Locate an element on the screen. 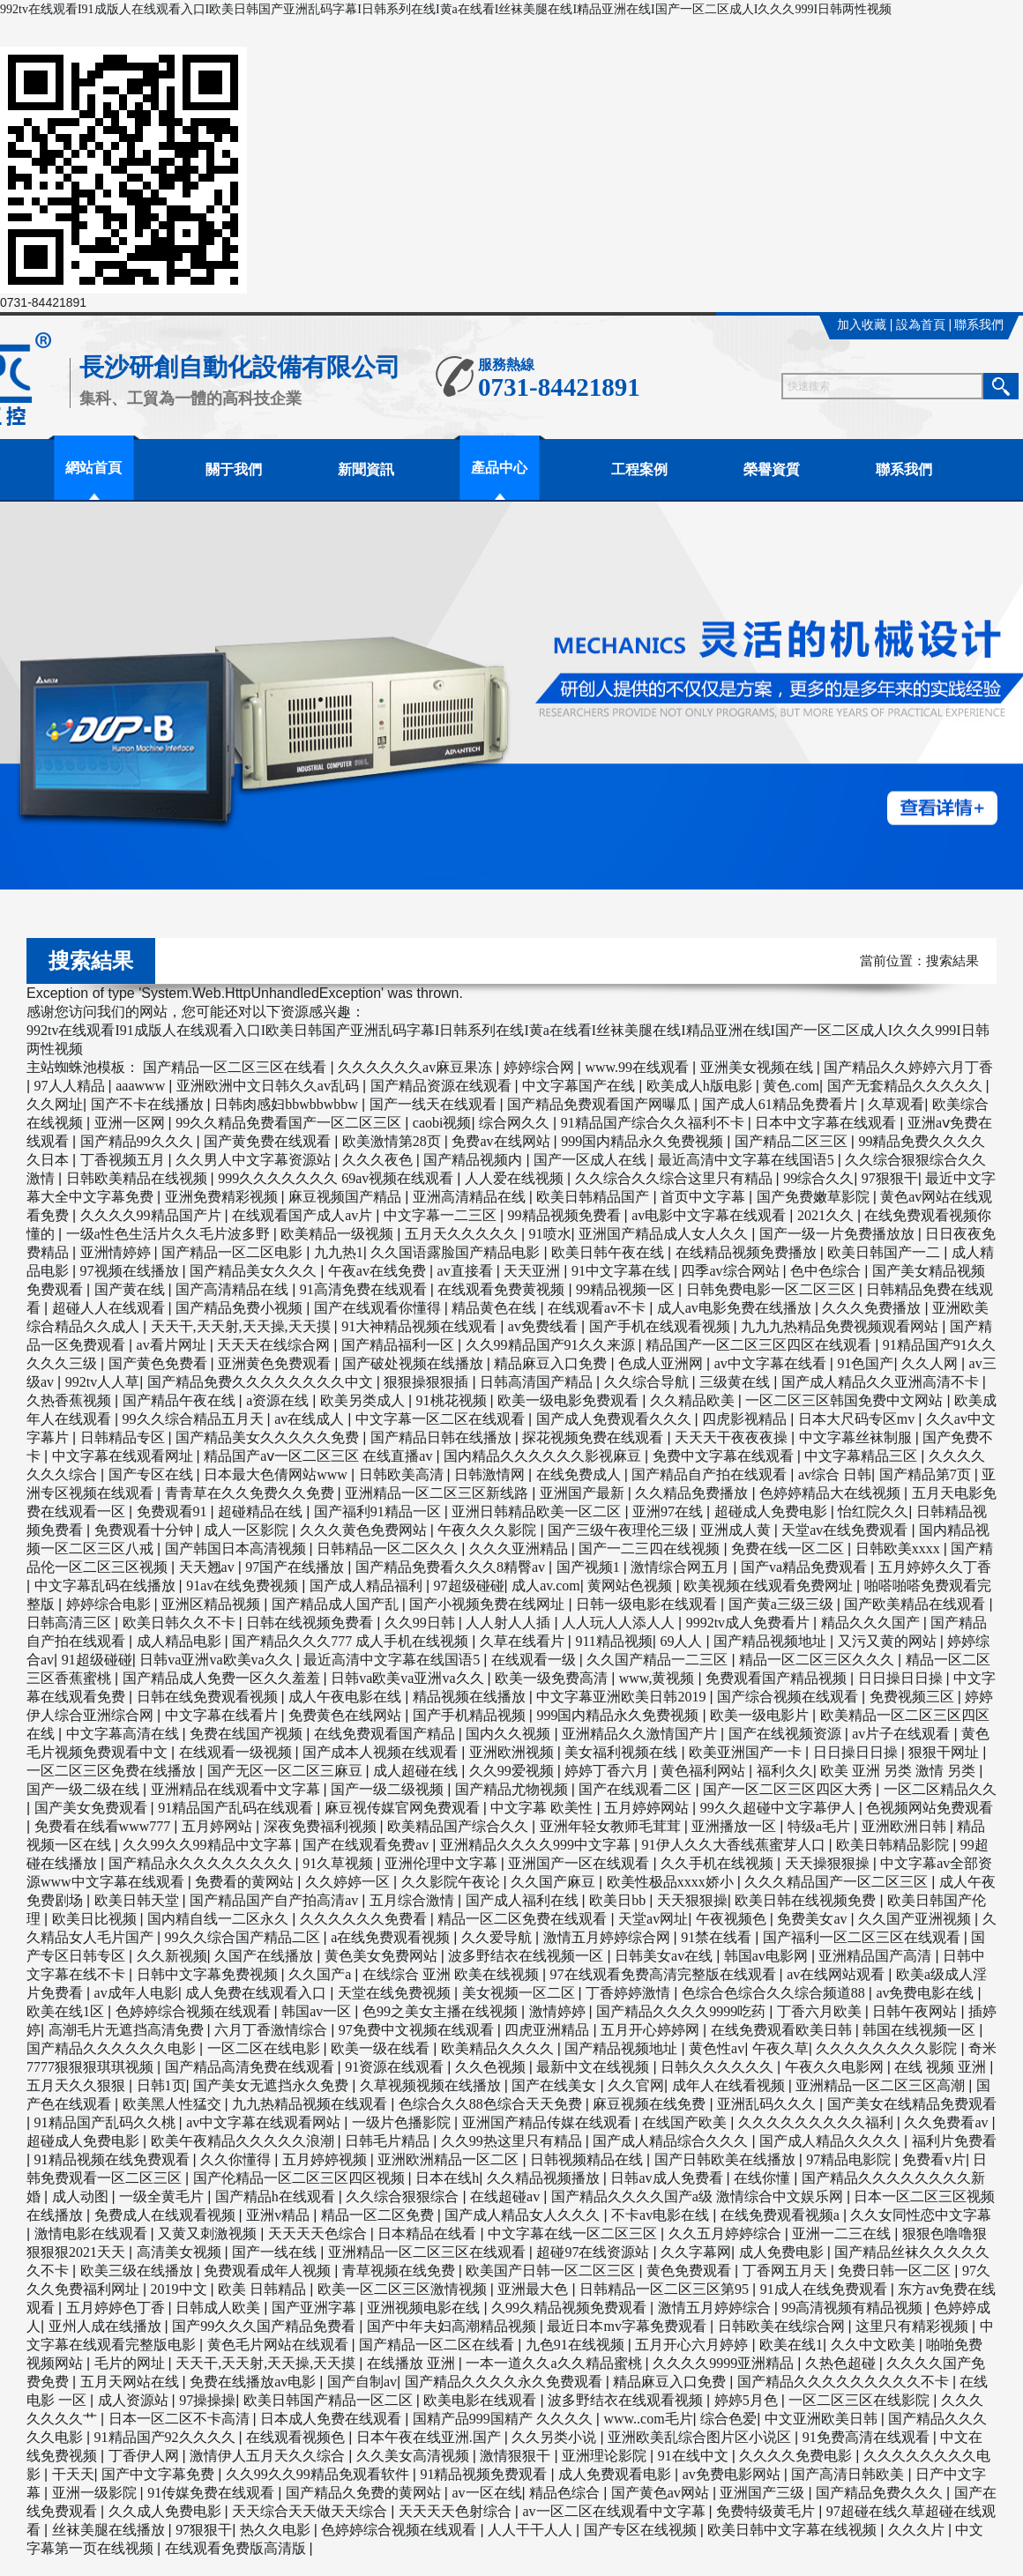 The image size is (1023, 2576). 国产美女在线精品免费观看 is located at coordinates (912, 2103).